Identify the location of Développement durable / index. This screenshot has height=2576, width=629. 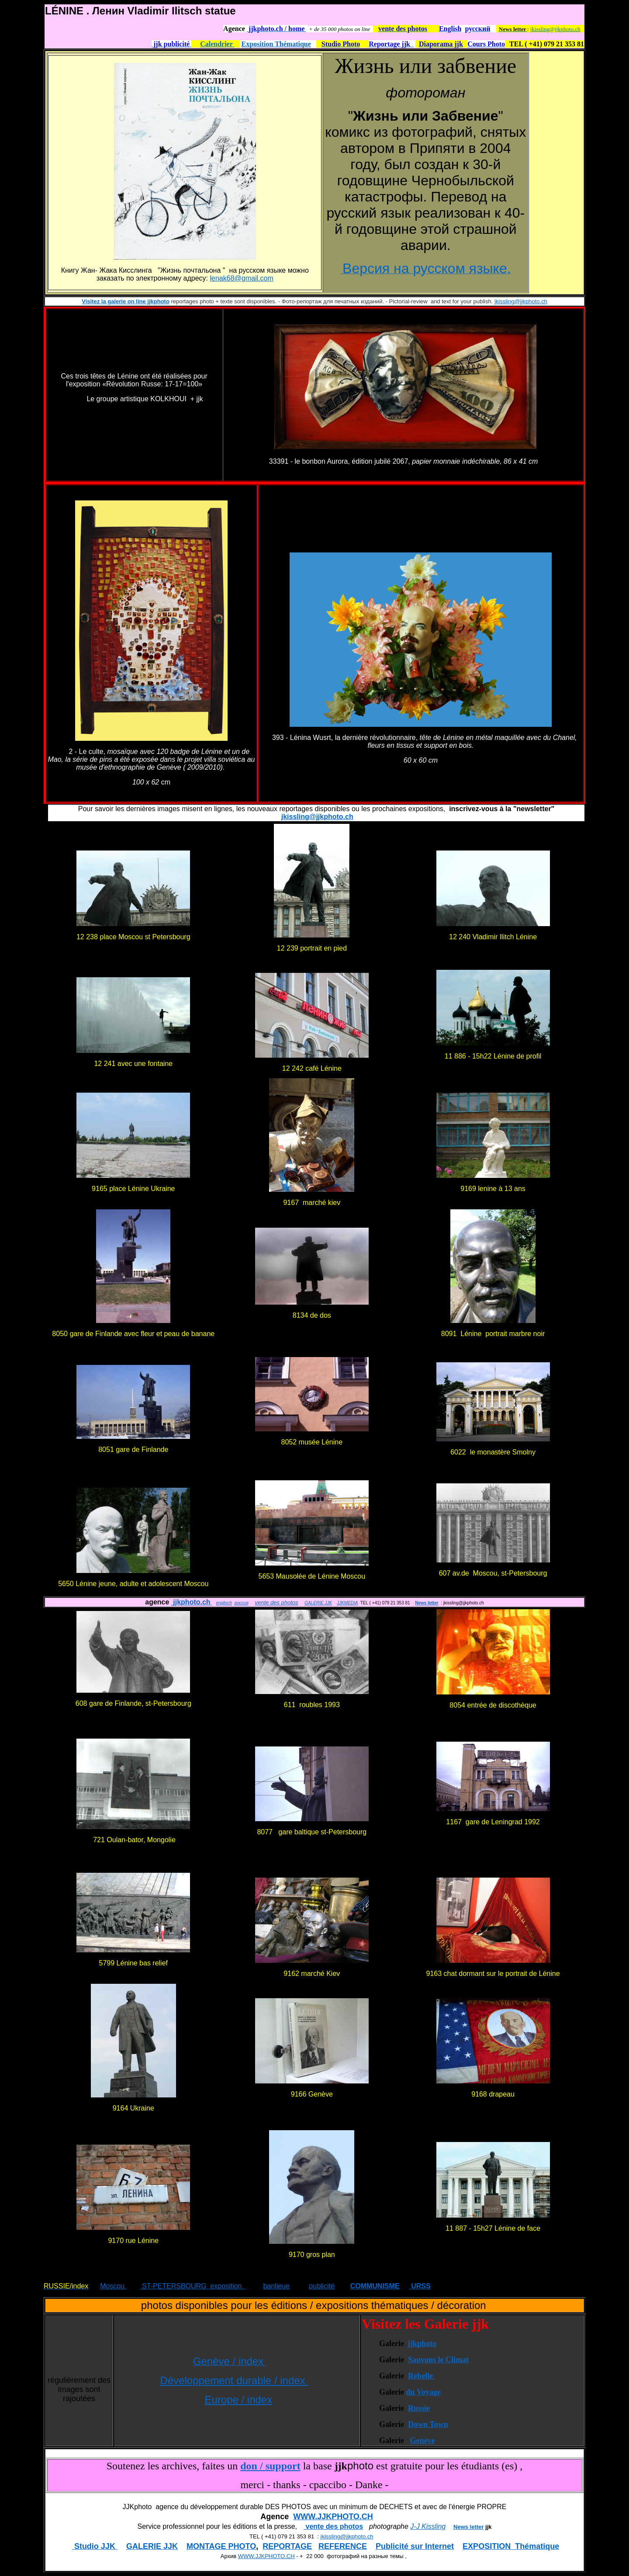
(234, 2380).